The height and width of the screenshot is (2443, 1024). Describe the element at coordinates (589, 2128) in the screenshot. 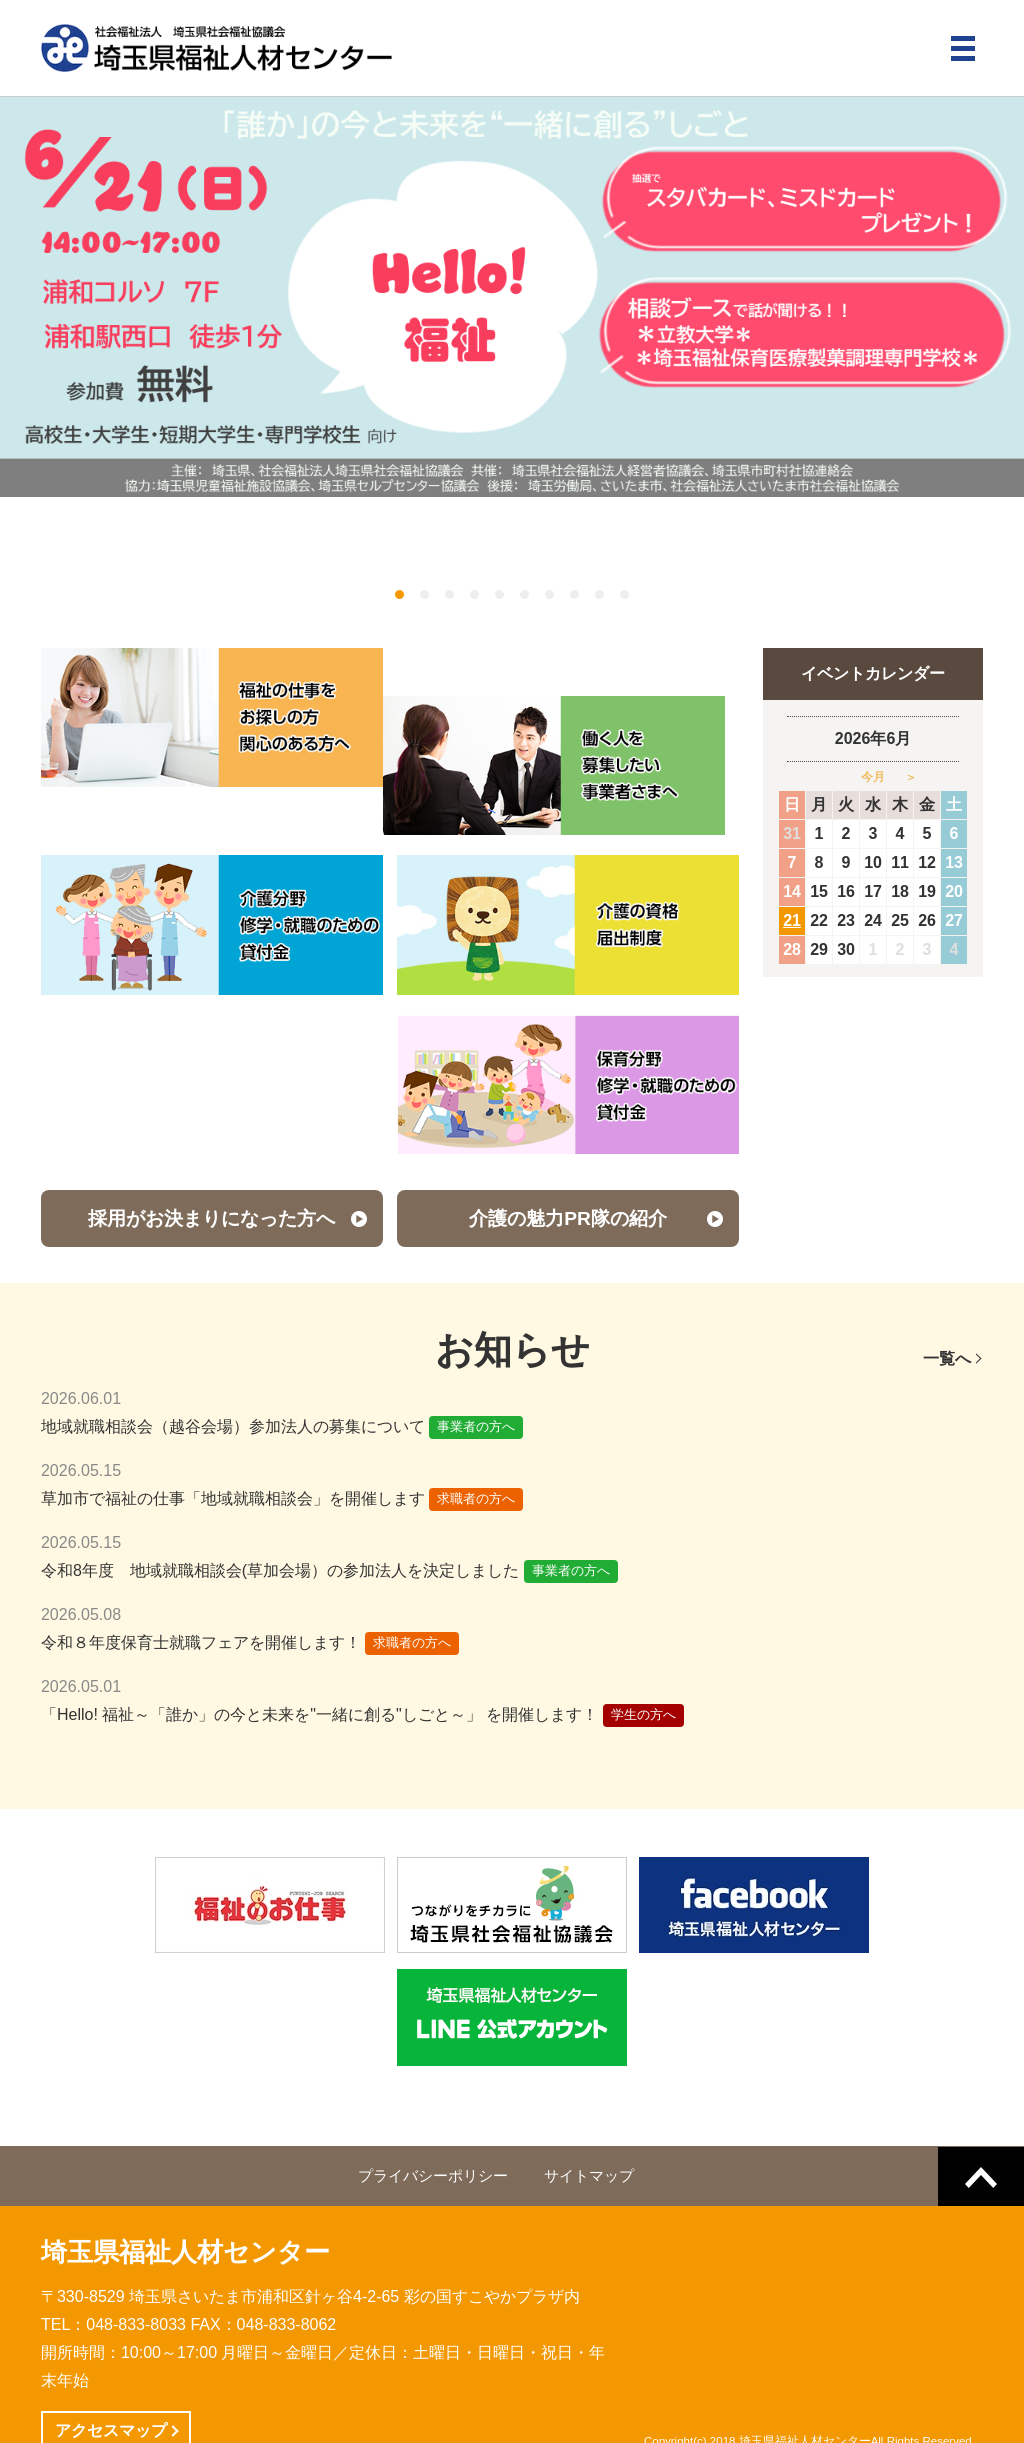

I see `サイトマップ` at that location.